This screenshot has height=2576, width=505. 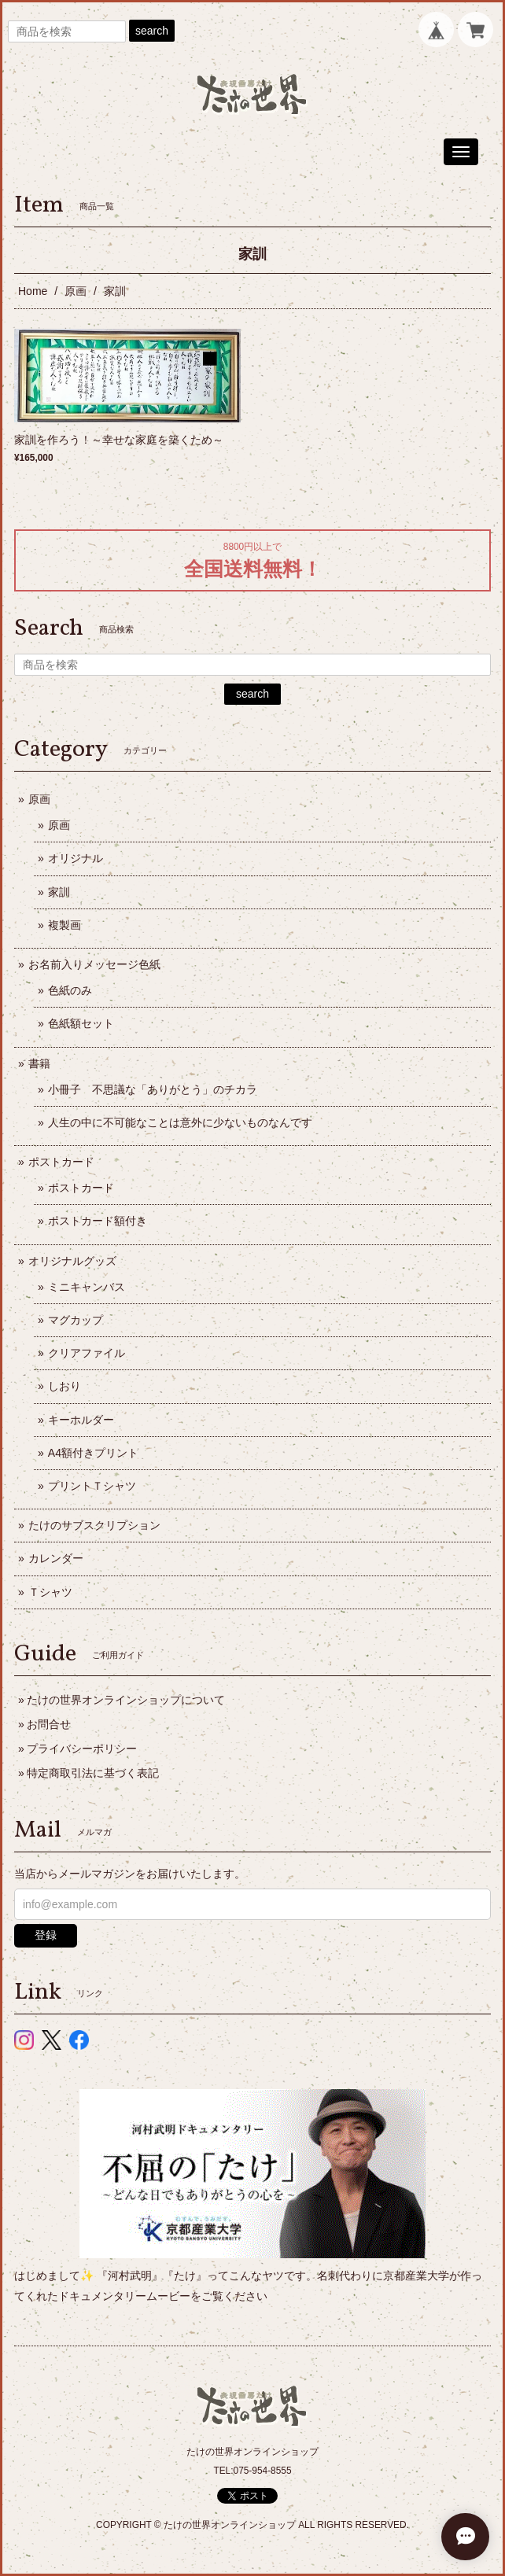 I want to click on 書籍, so click(x=39, y=1063).